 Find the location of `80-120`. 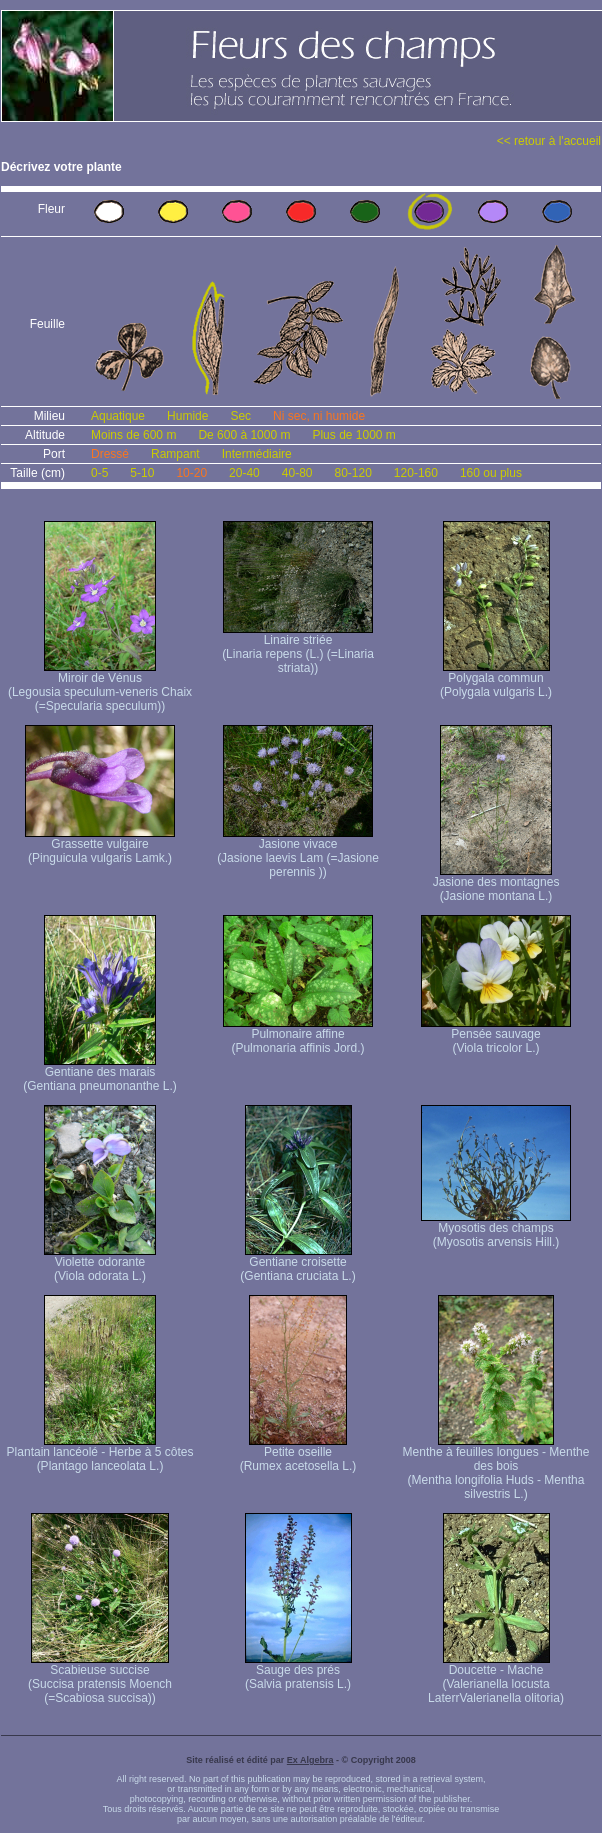

80-120 is located at coordinates (352, 473).